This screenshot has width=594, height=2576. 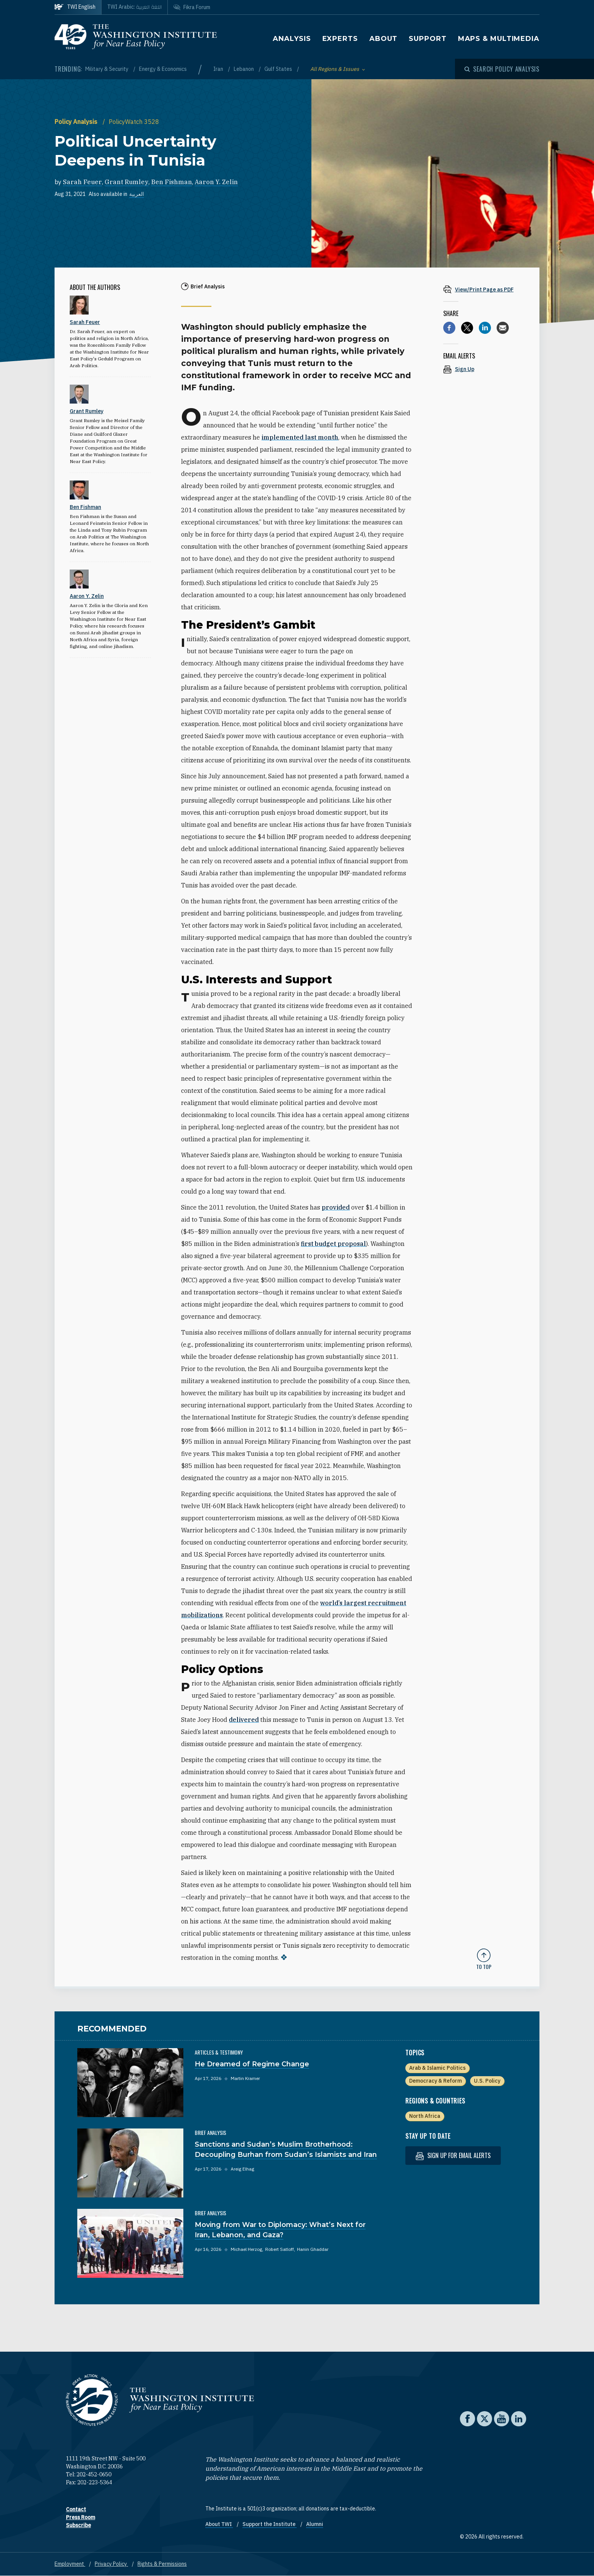 I want to click on Rights & Permissions, so click(x=162, y=2563).